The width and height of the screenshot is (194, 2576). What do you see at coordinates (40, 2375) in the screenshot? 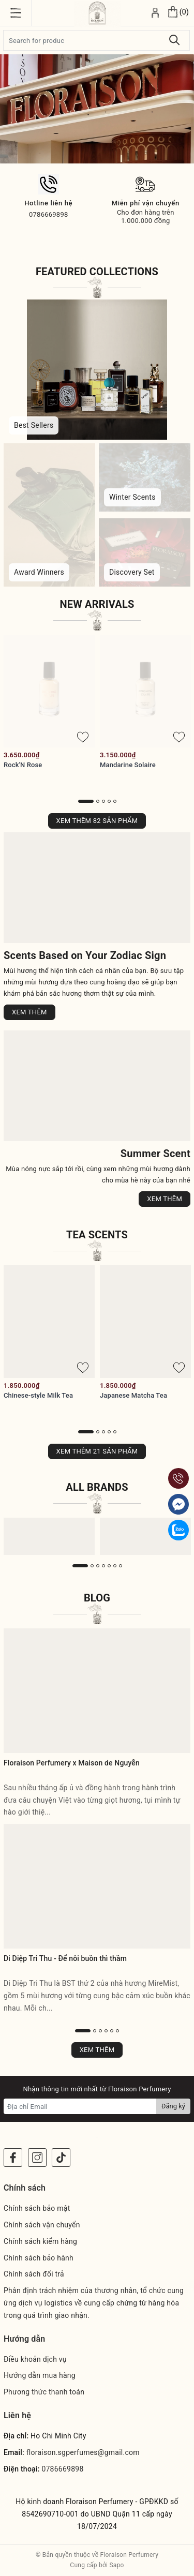
I see `Hướng dẫn mua hàng` at bounding box center [40, 2375].